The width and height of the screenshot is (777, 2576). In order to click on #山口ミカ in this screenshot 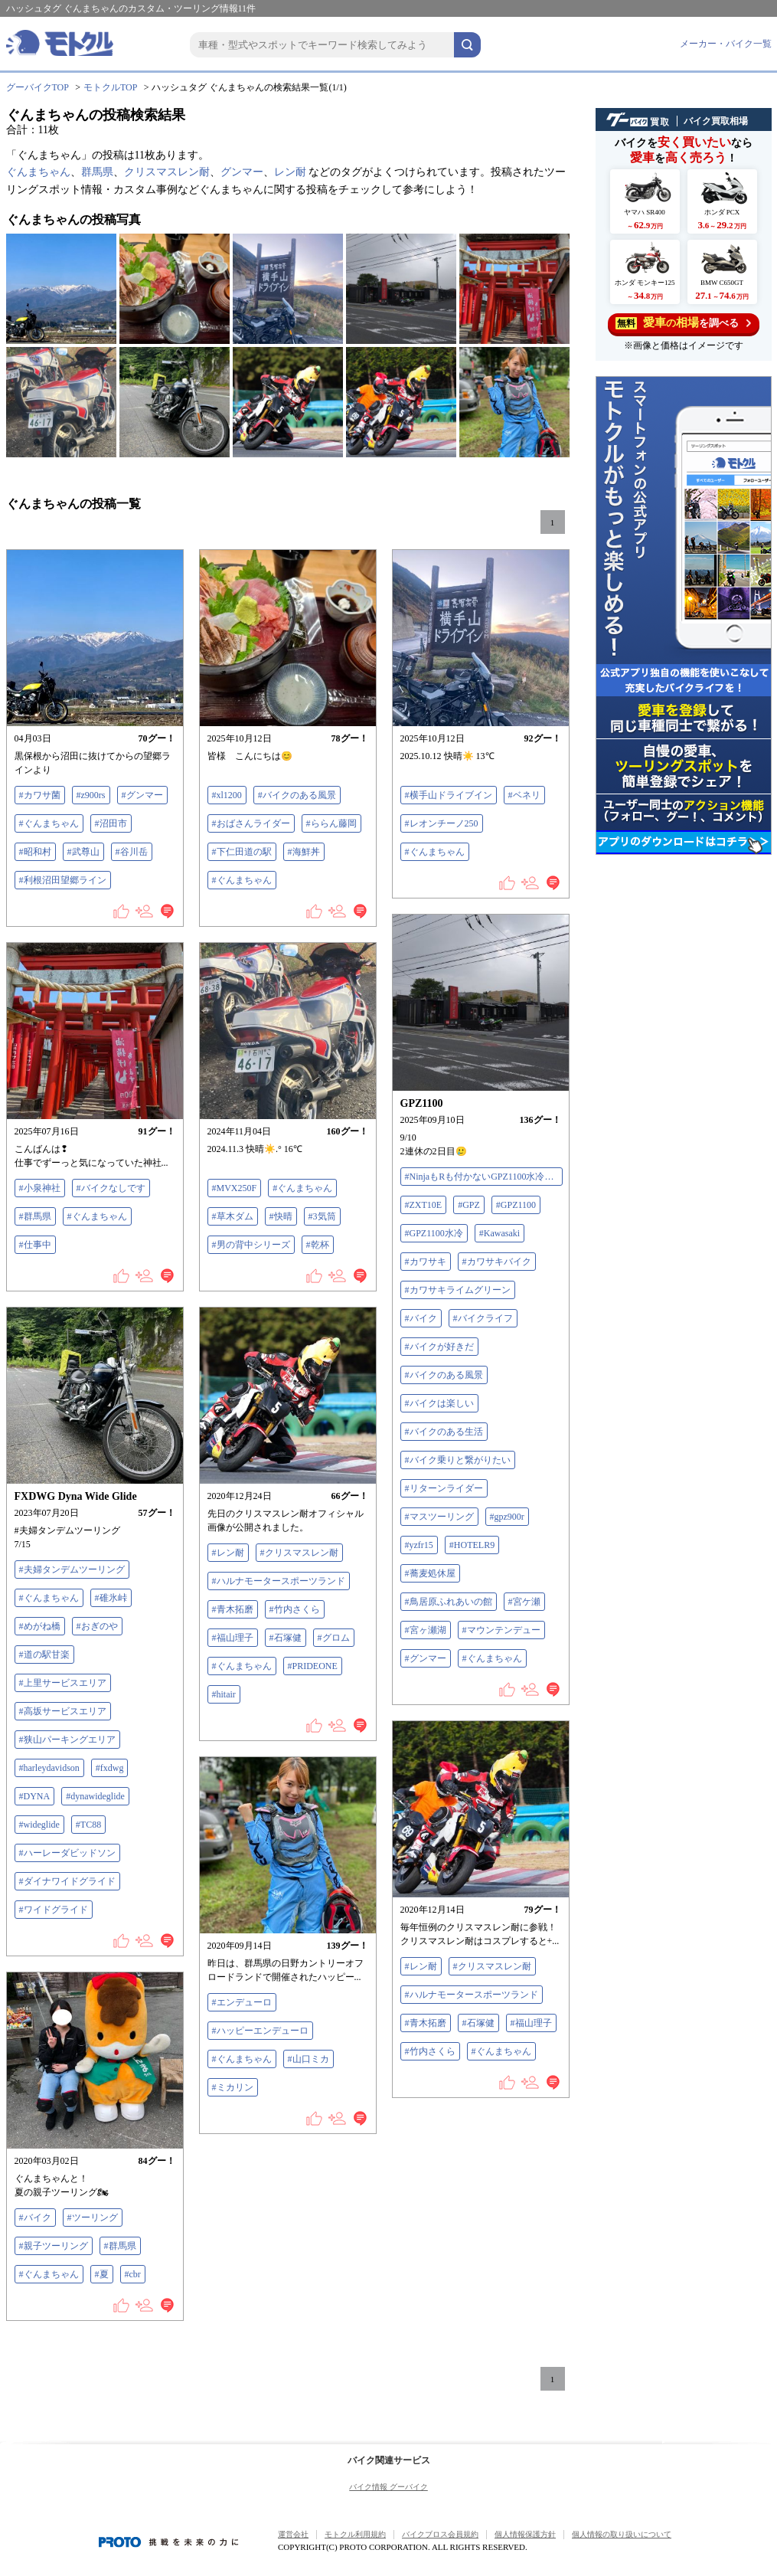, I will do `click(308, 2059)`.